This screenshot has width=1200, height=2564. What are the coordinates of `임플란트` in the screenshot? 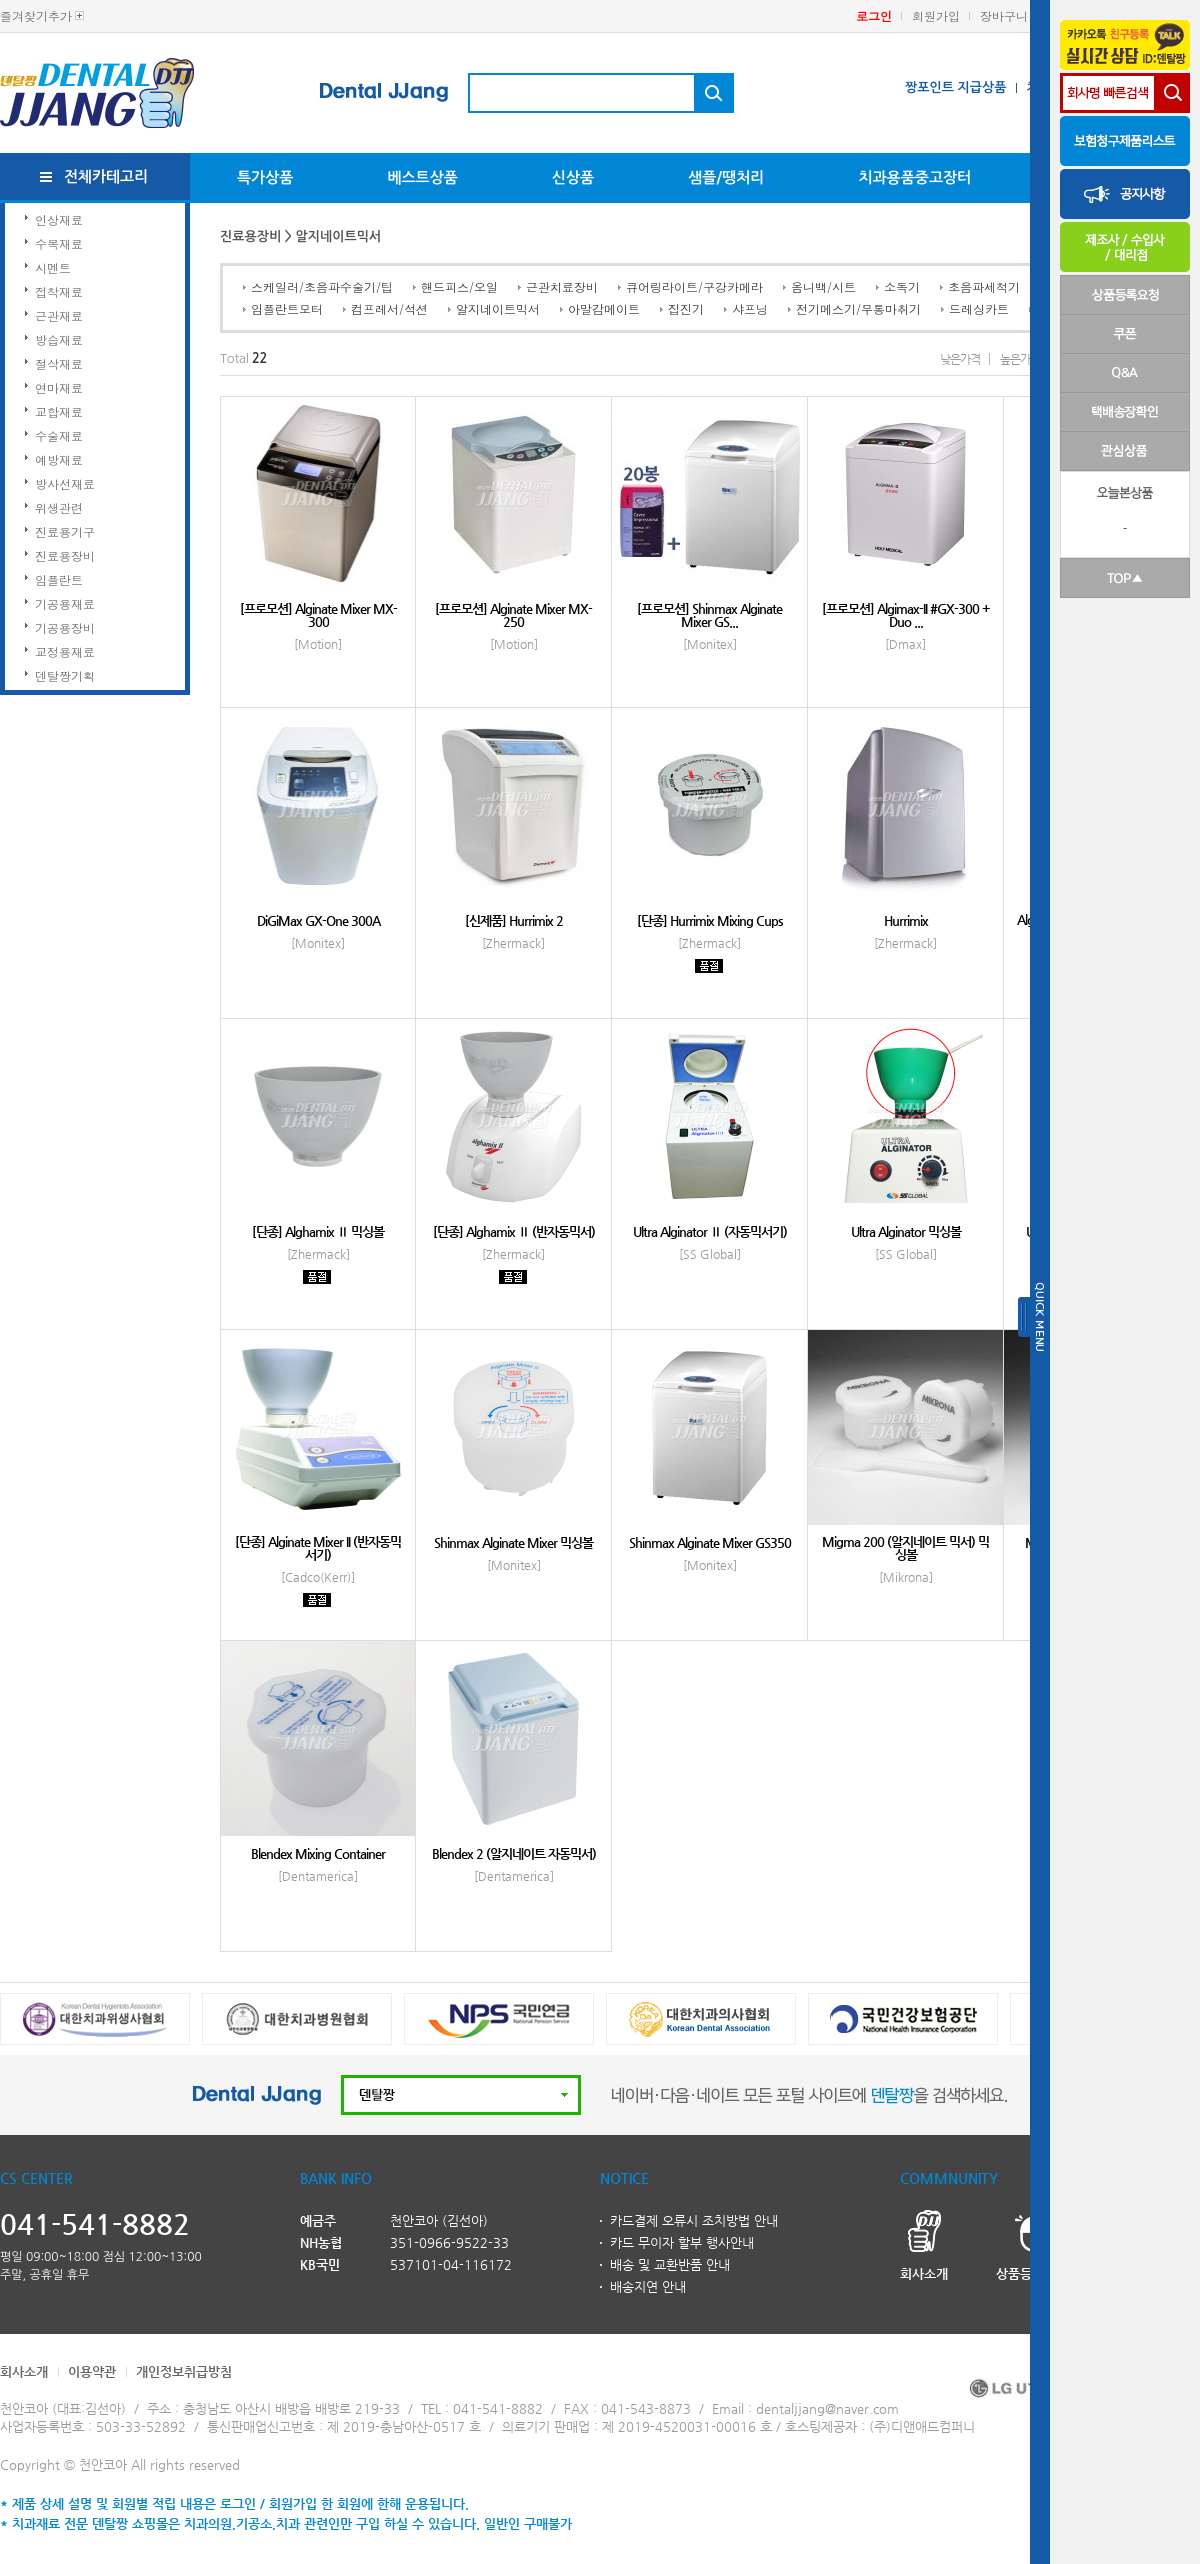 It's located at (59, 579).